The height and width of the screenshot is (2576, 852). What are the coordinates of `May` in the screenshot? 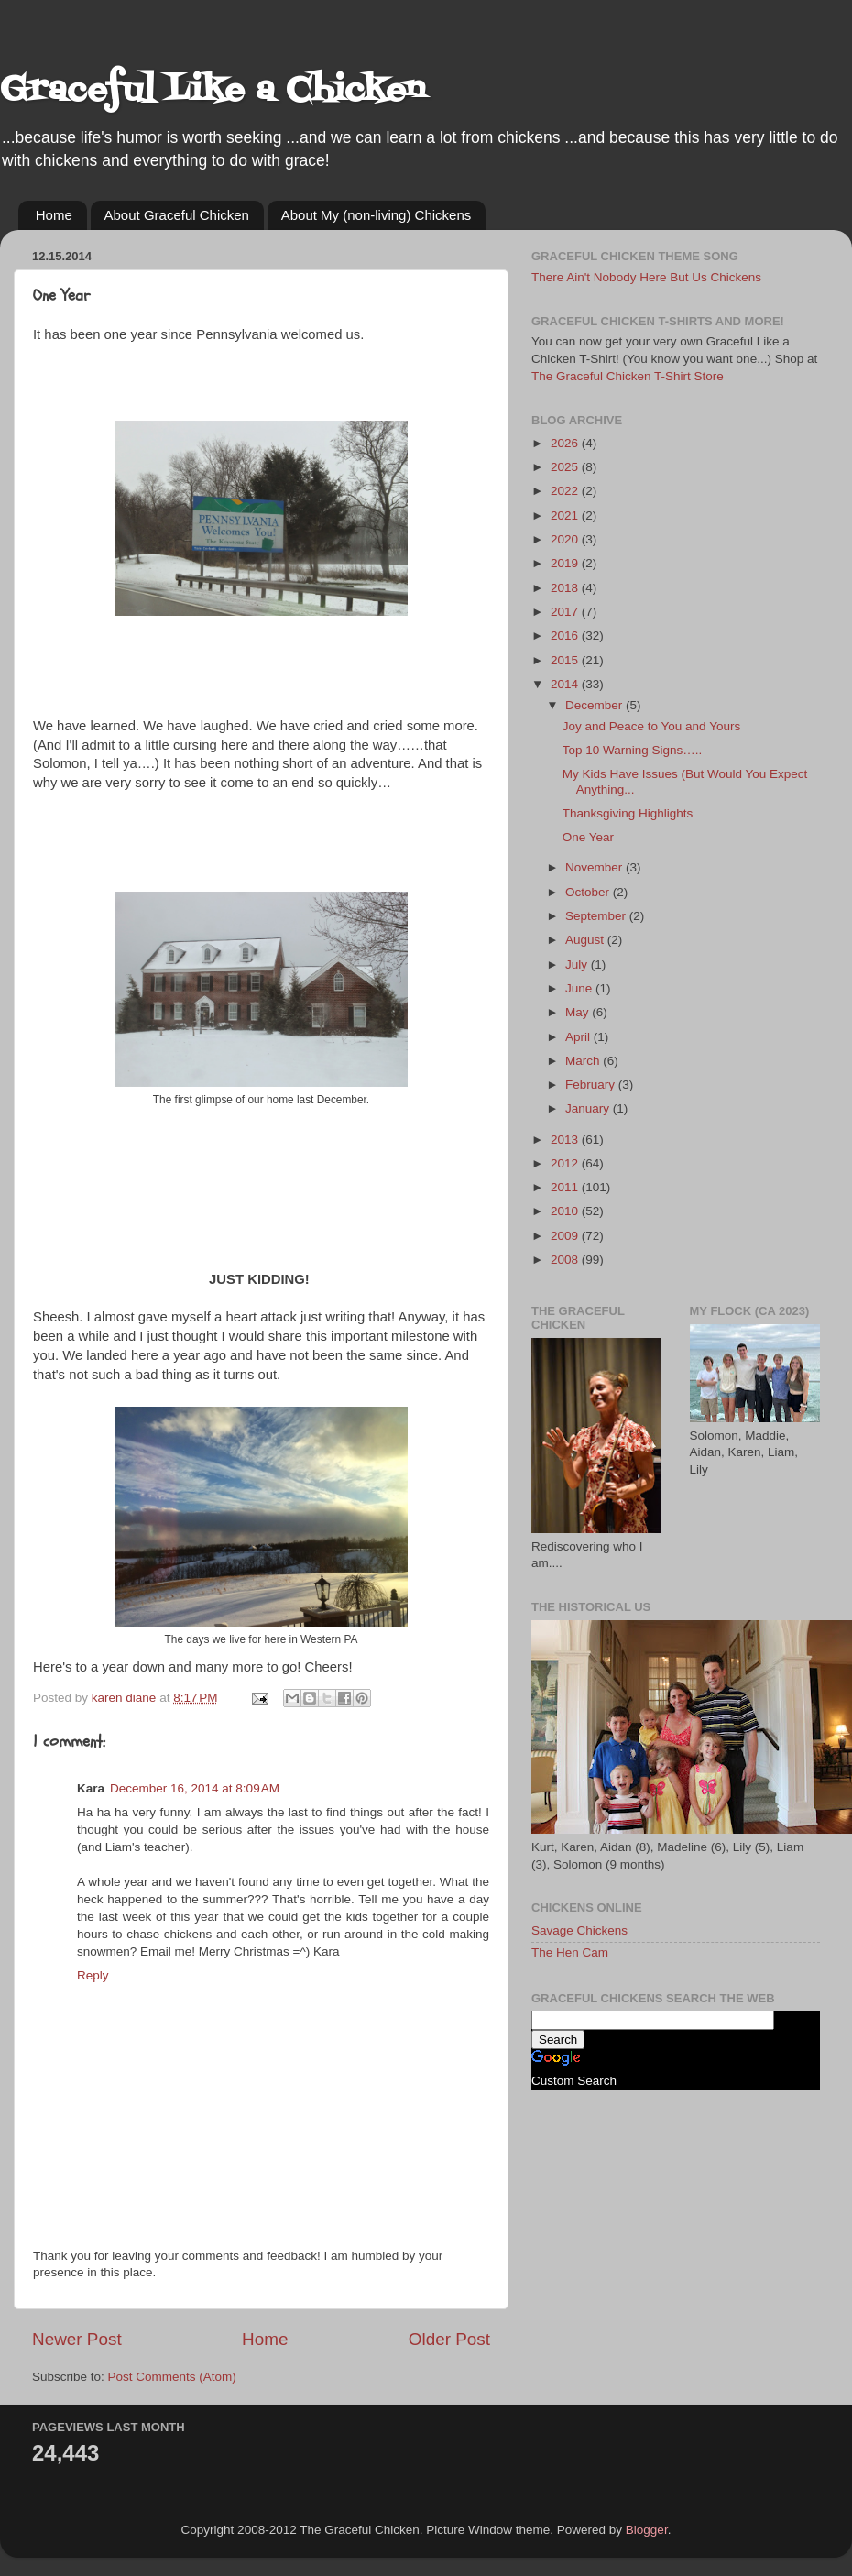 It's located at (578, 1012).